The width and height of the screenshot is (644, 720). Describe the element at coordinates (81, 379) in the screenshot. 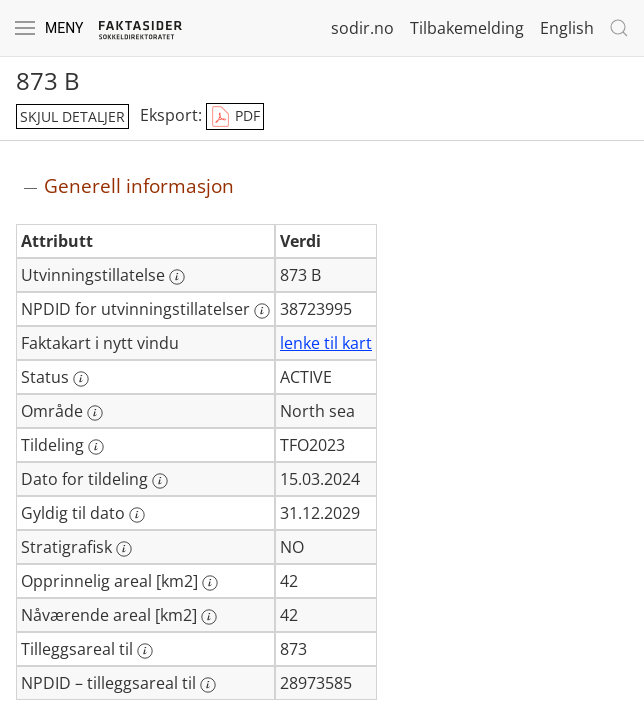

I see `[Mer informasjon: Status]` at that location.